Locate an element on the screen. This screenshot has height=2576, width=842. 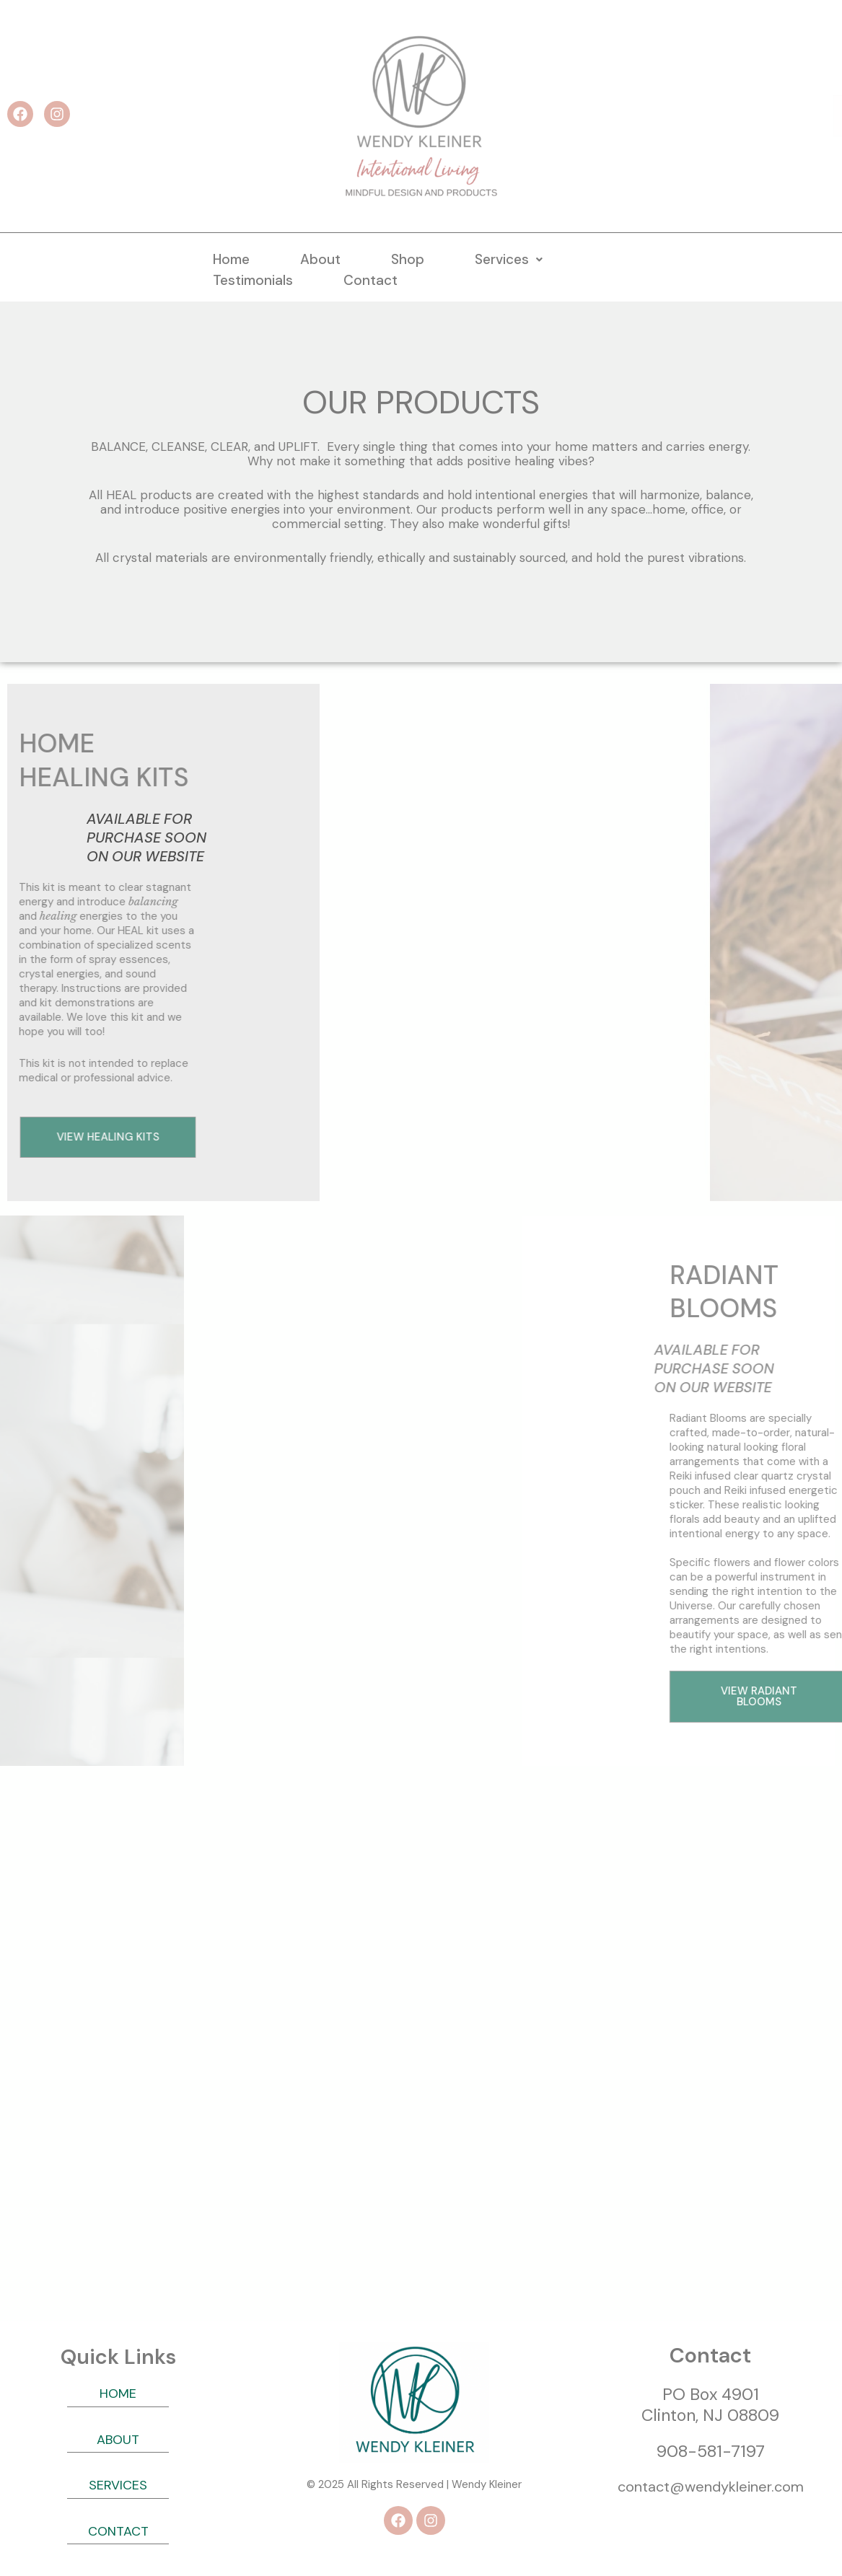
Shop is located at coordinates (407, 259).